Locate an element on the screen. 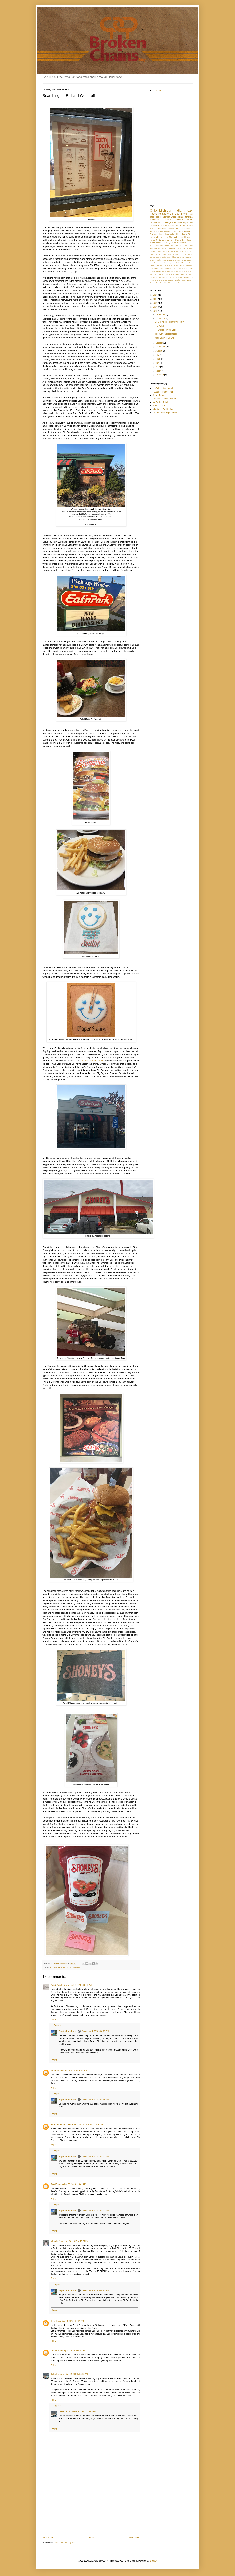  Searching for Richard Woodruff is located at coordinates (169, 322).